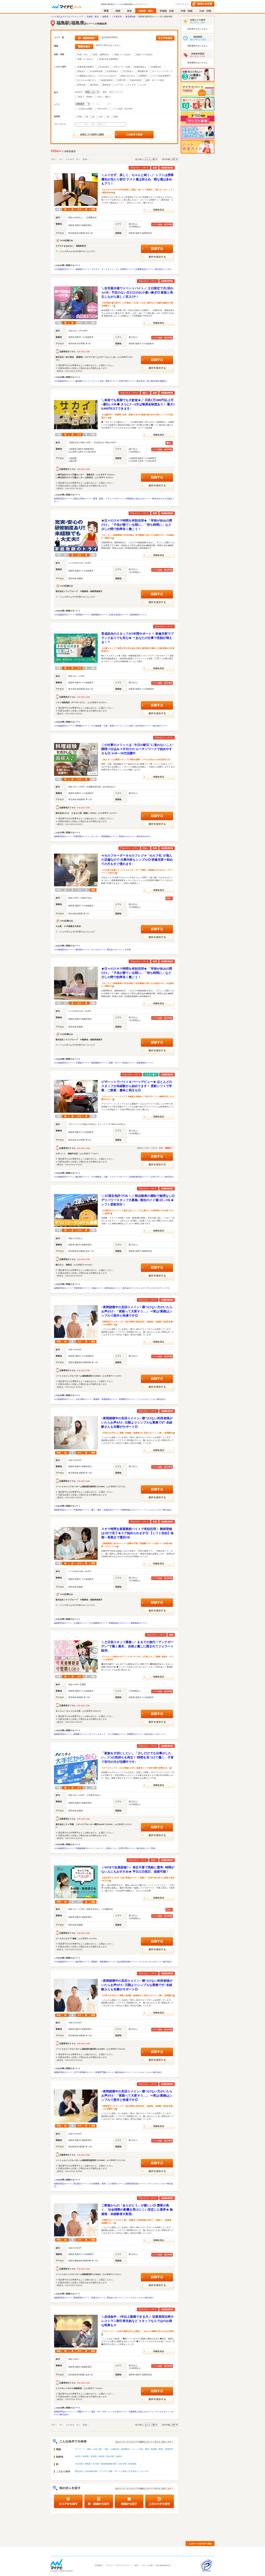 The width and height of the screenshot is (265, 2576). What do you see at coordinates (99, 614) in the screenshot?
I see `家庭教師のパート` at bounding box center [99, 614].